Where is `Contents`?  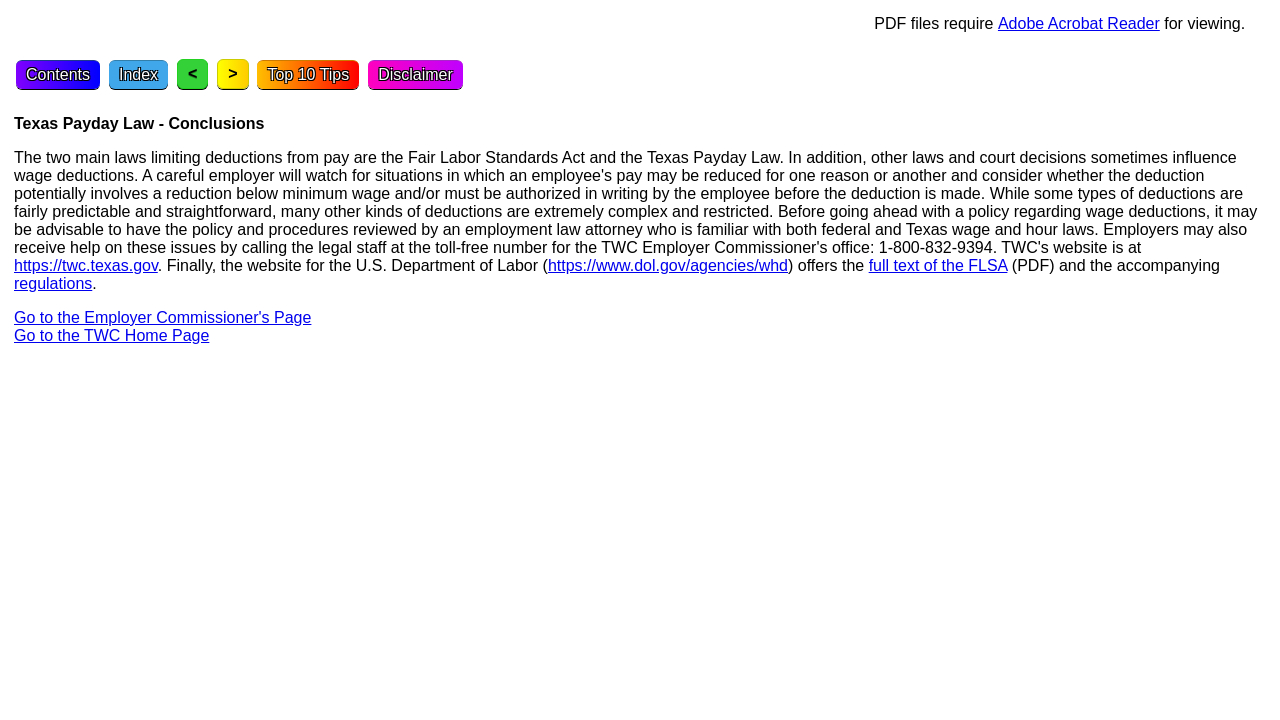
Contents is located at coordinates (58, 74).